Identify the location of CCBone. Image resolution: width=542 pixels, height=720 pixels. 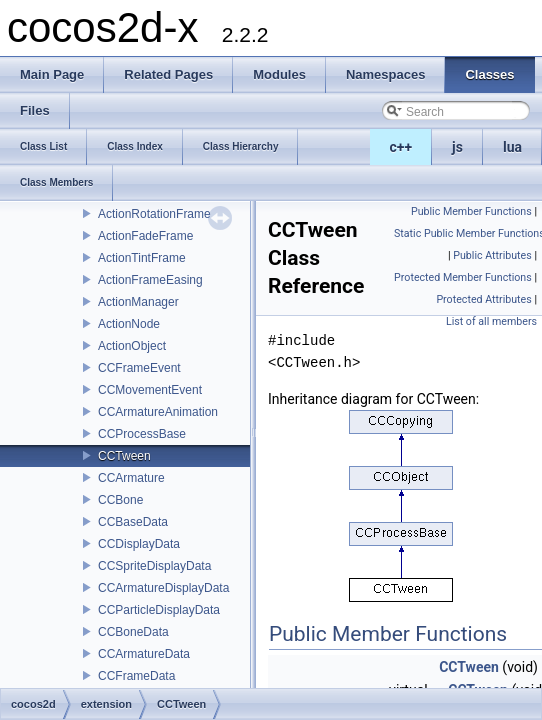
(120, 500).